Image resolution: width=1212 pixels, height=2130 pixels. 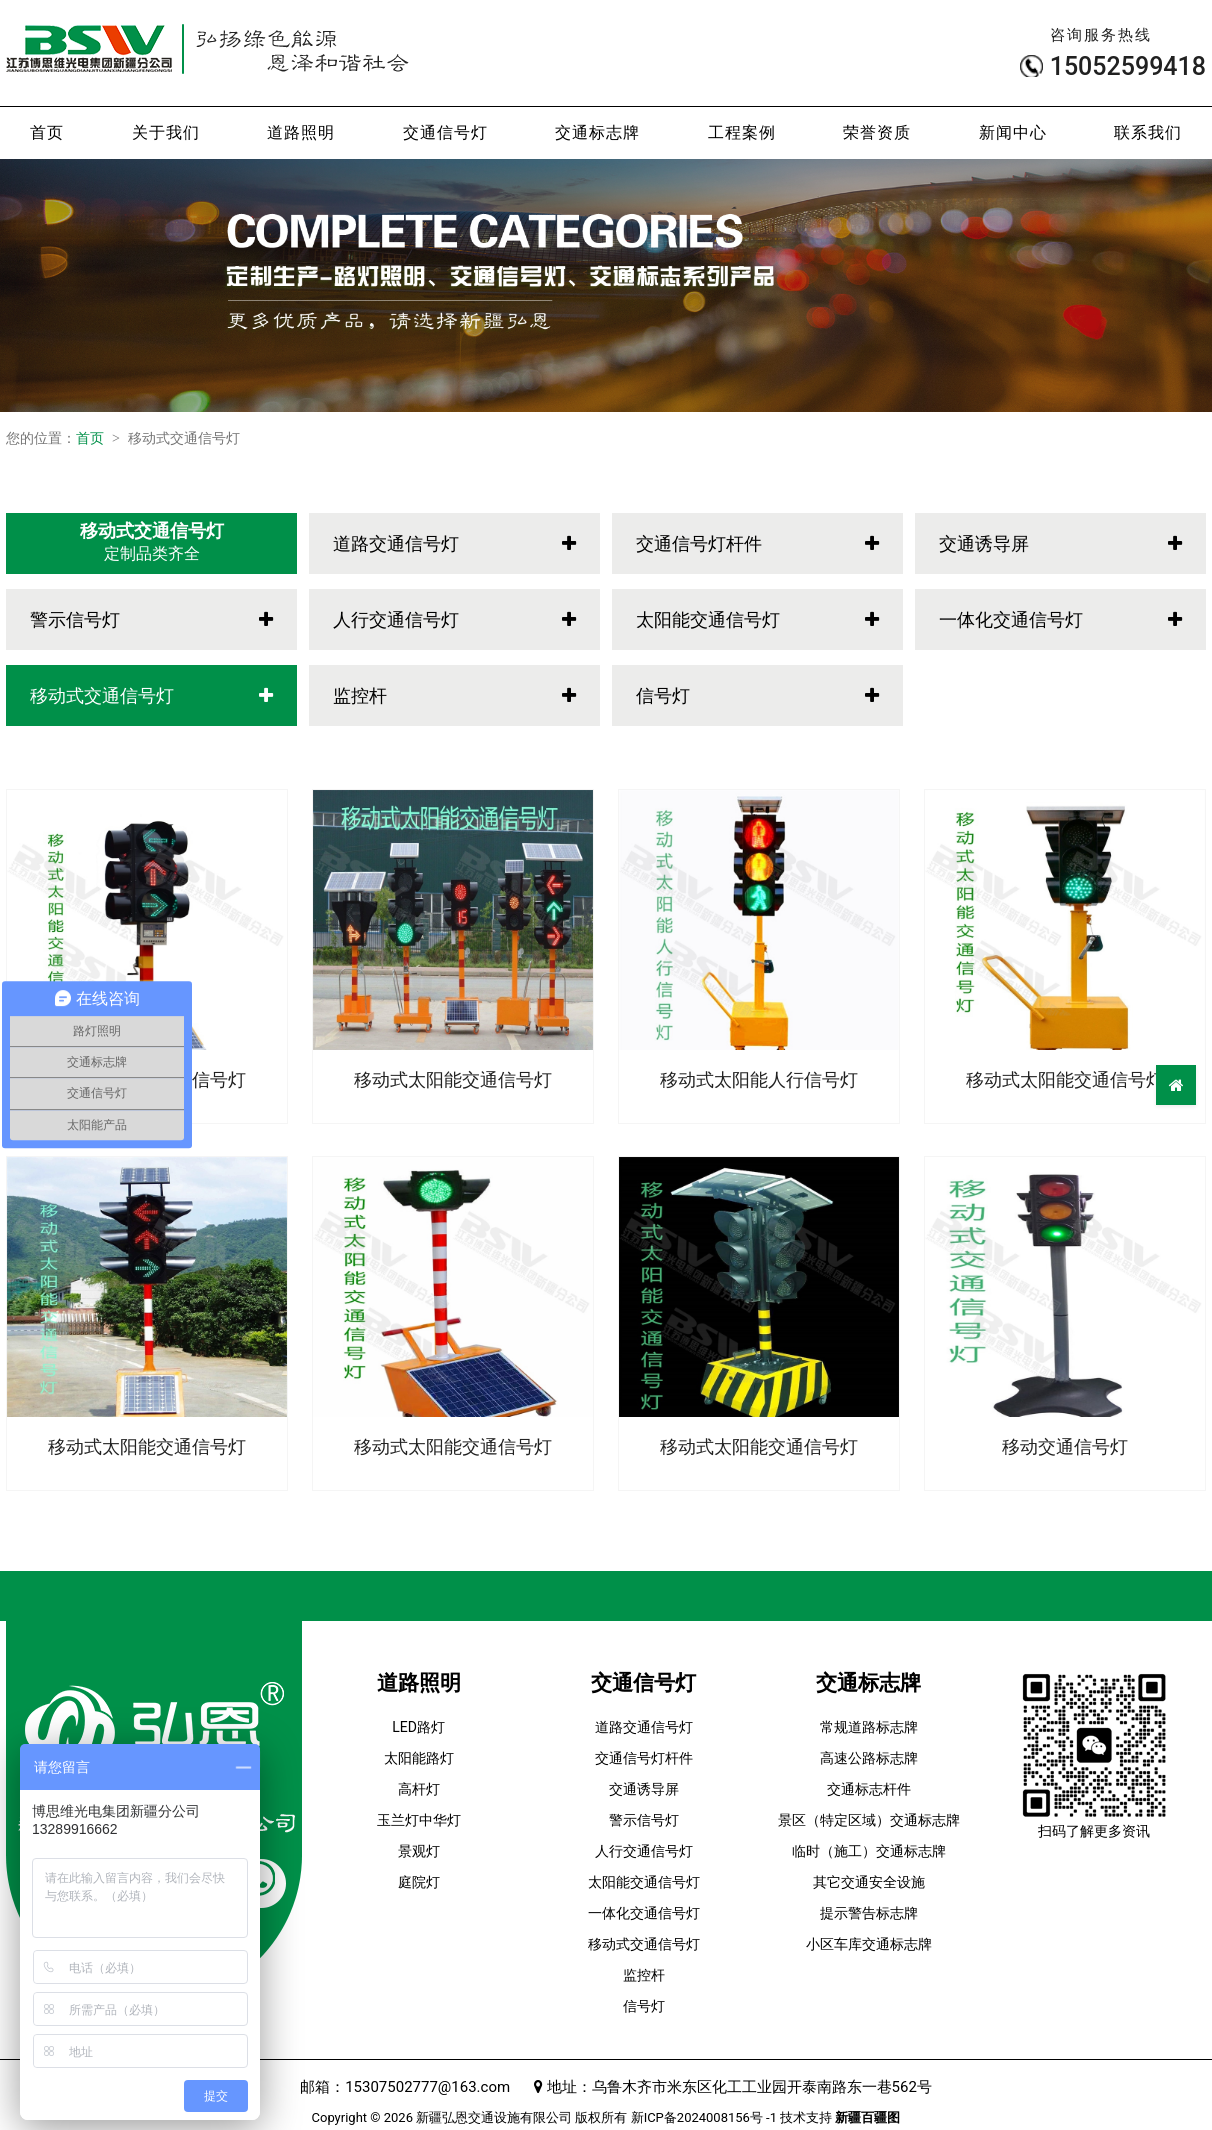 I want to click on 新闻中心, so click(x=1013, y=132).